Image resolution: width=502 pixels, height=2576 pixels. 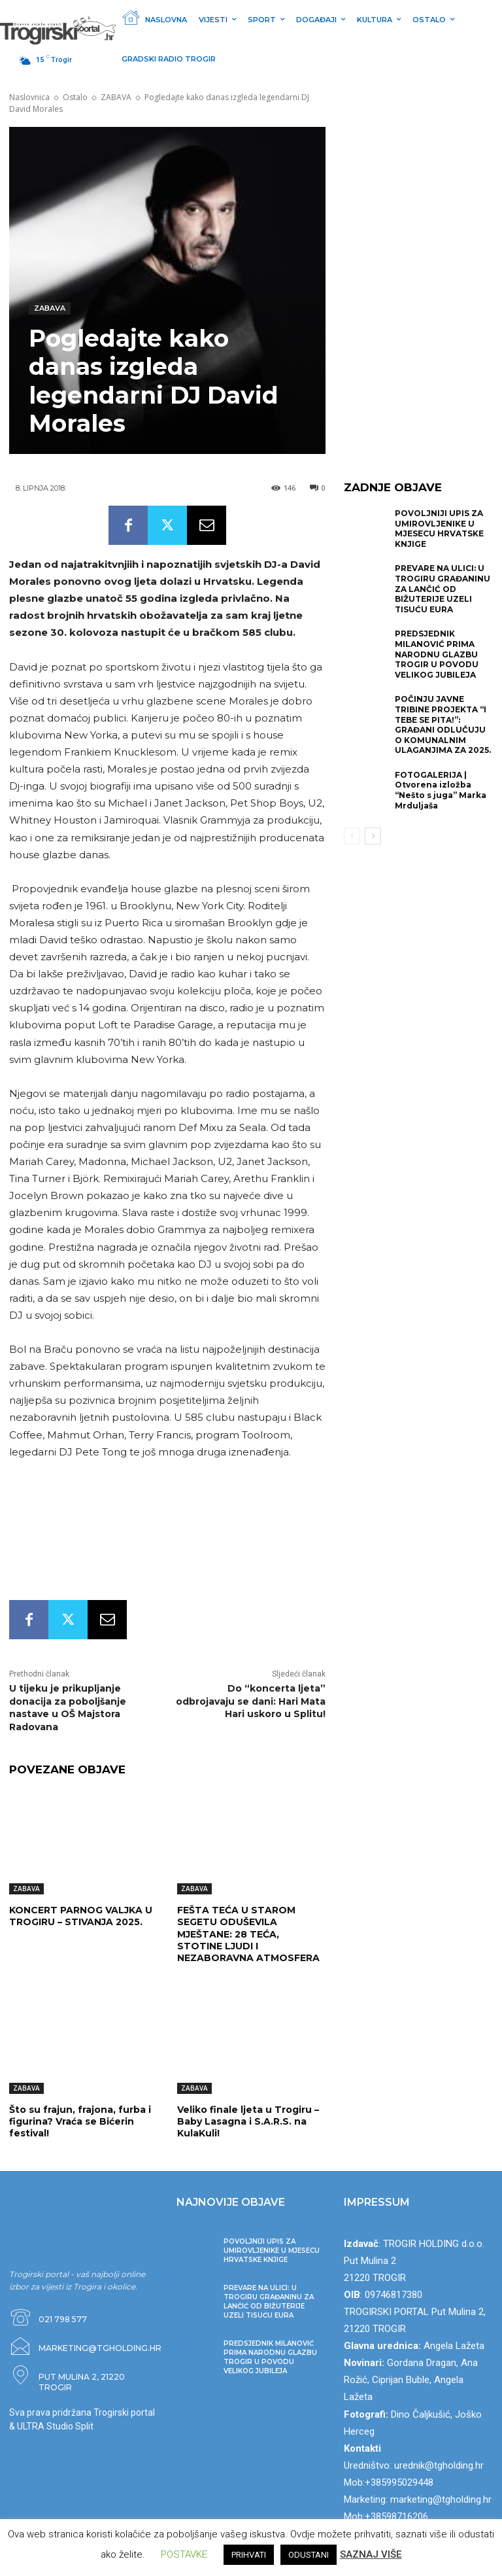 What do you see at coordinates (352, 835) in the screenshot?
I see `[prev-page]` at bounding box center [352, 835].